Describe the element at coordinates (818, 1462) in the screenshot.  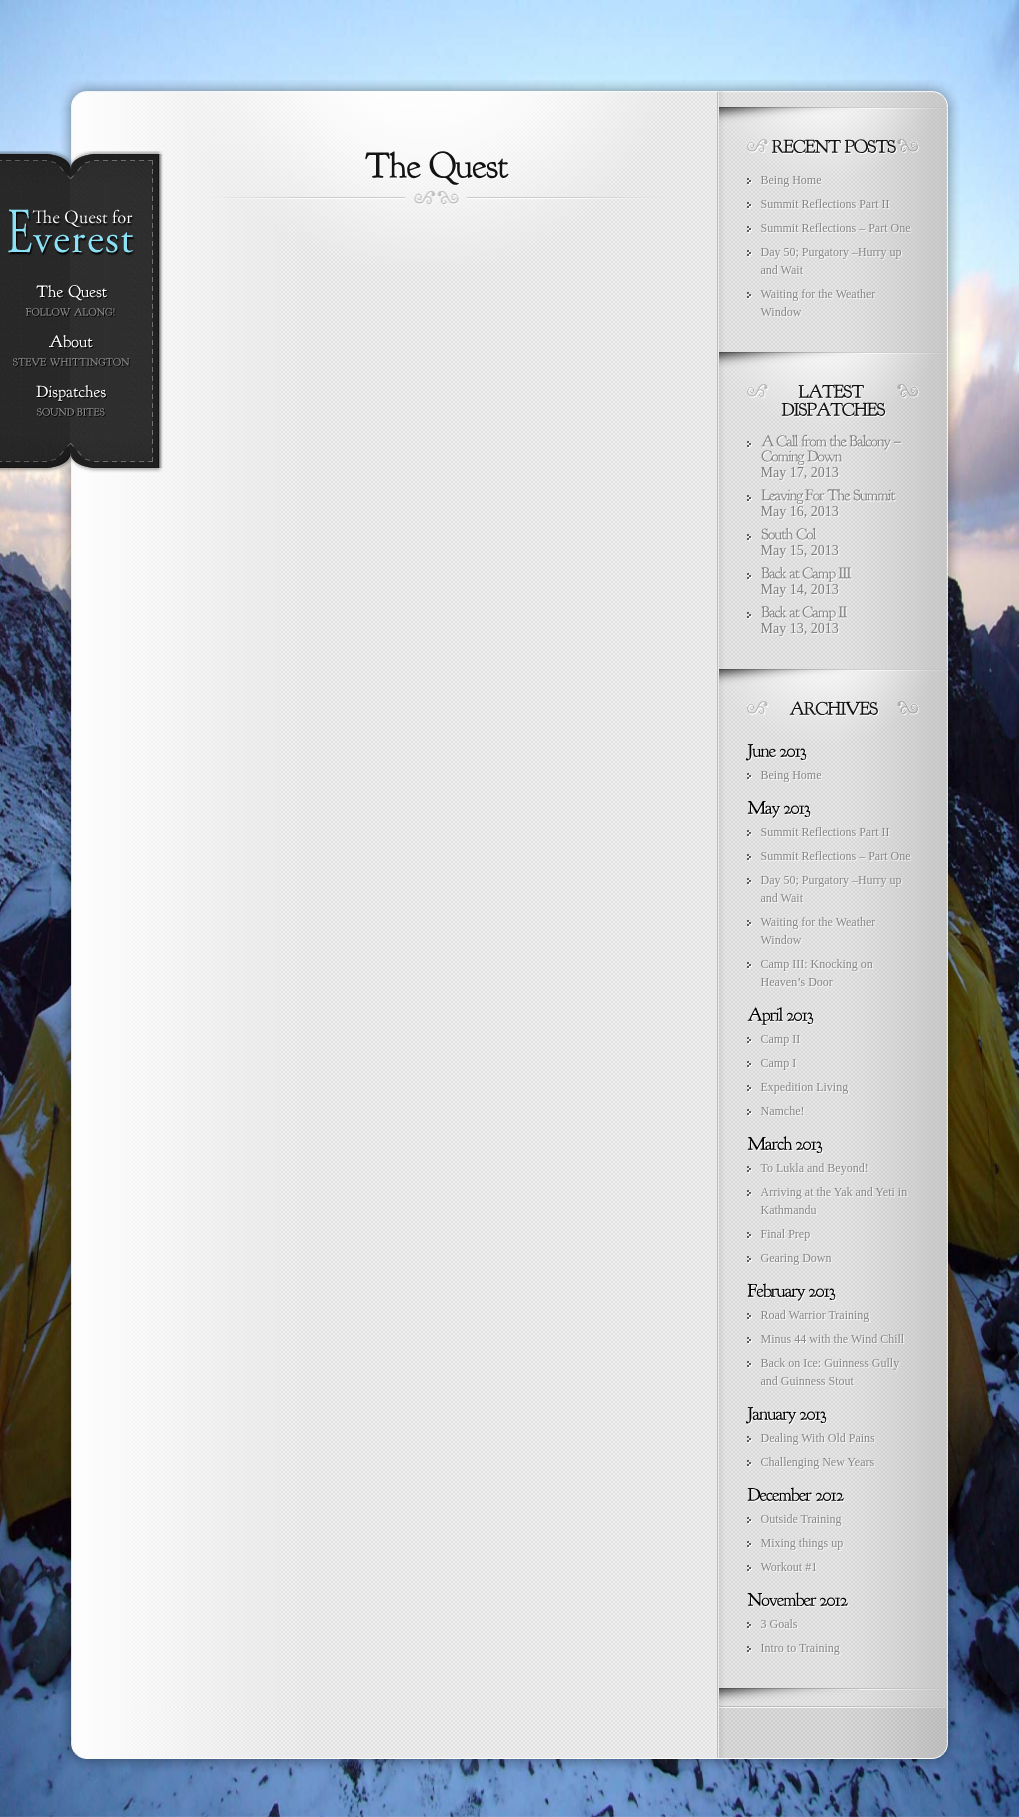
I see `Challenging New Years` at that location.